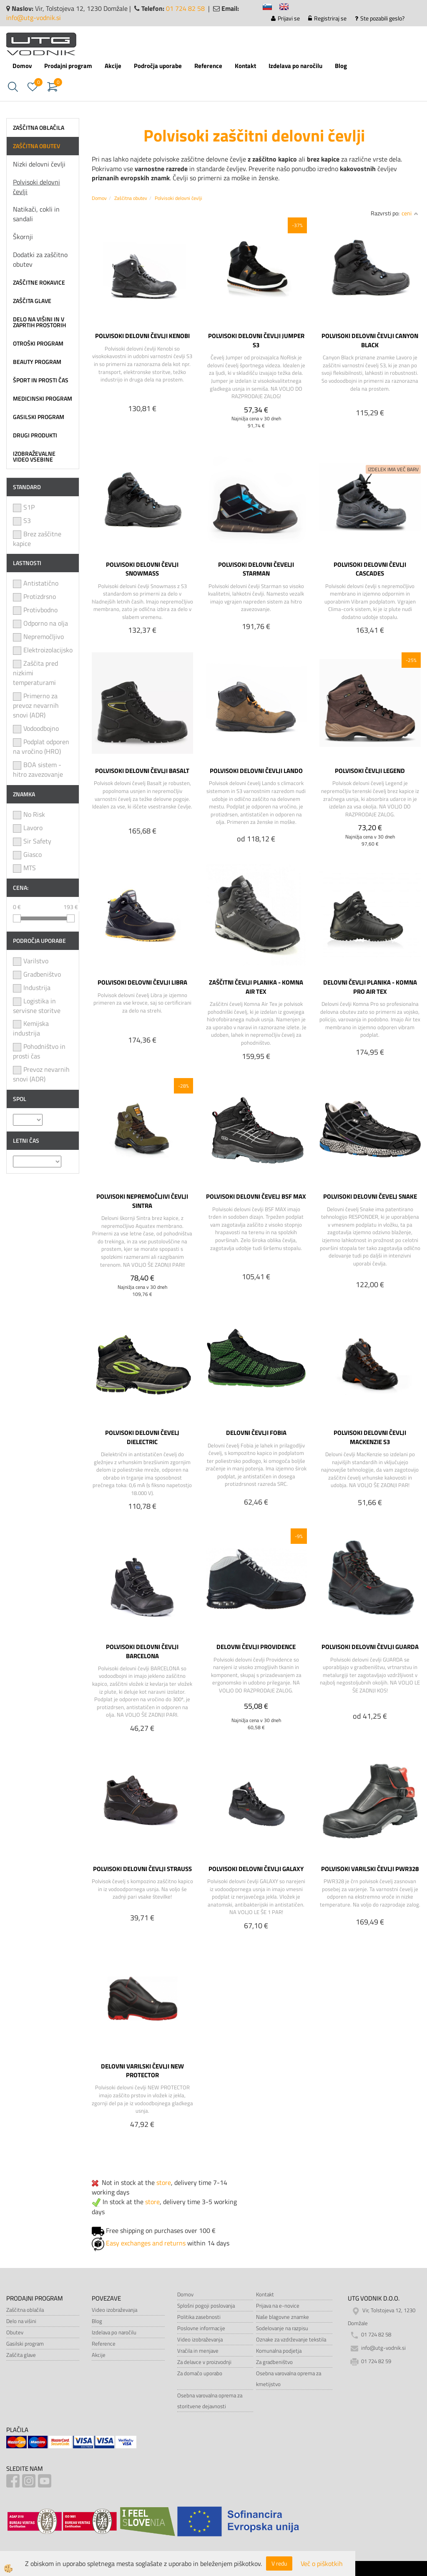 This screenshot has width=427, height=2576. Describe the element at coordinates (25, 2310) in the screenshot. I see `Zaščitna oblačila` at that location.